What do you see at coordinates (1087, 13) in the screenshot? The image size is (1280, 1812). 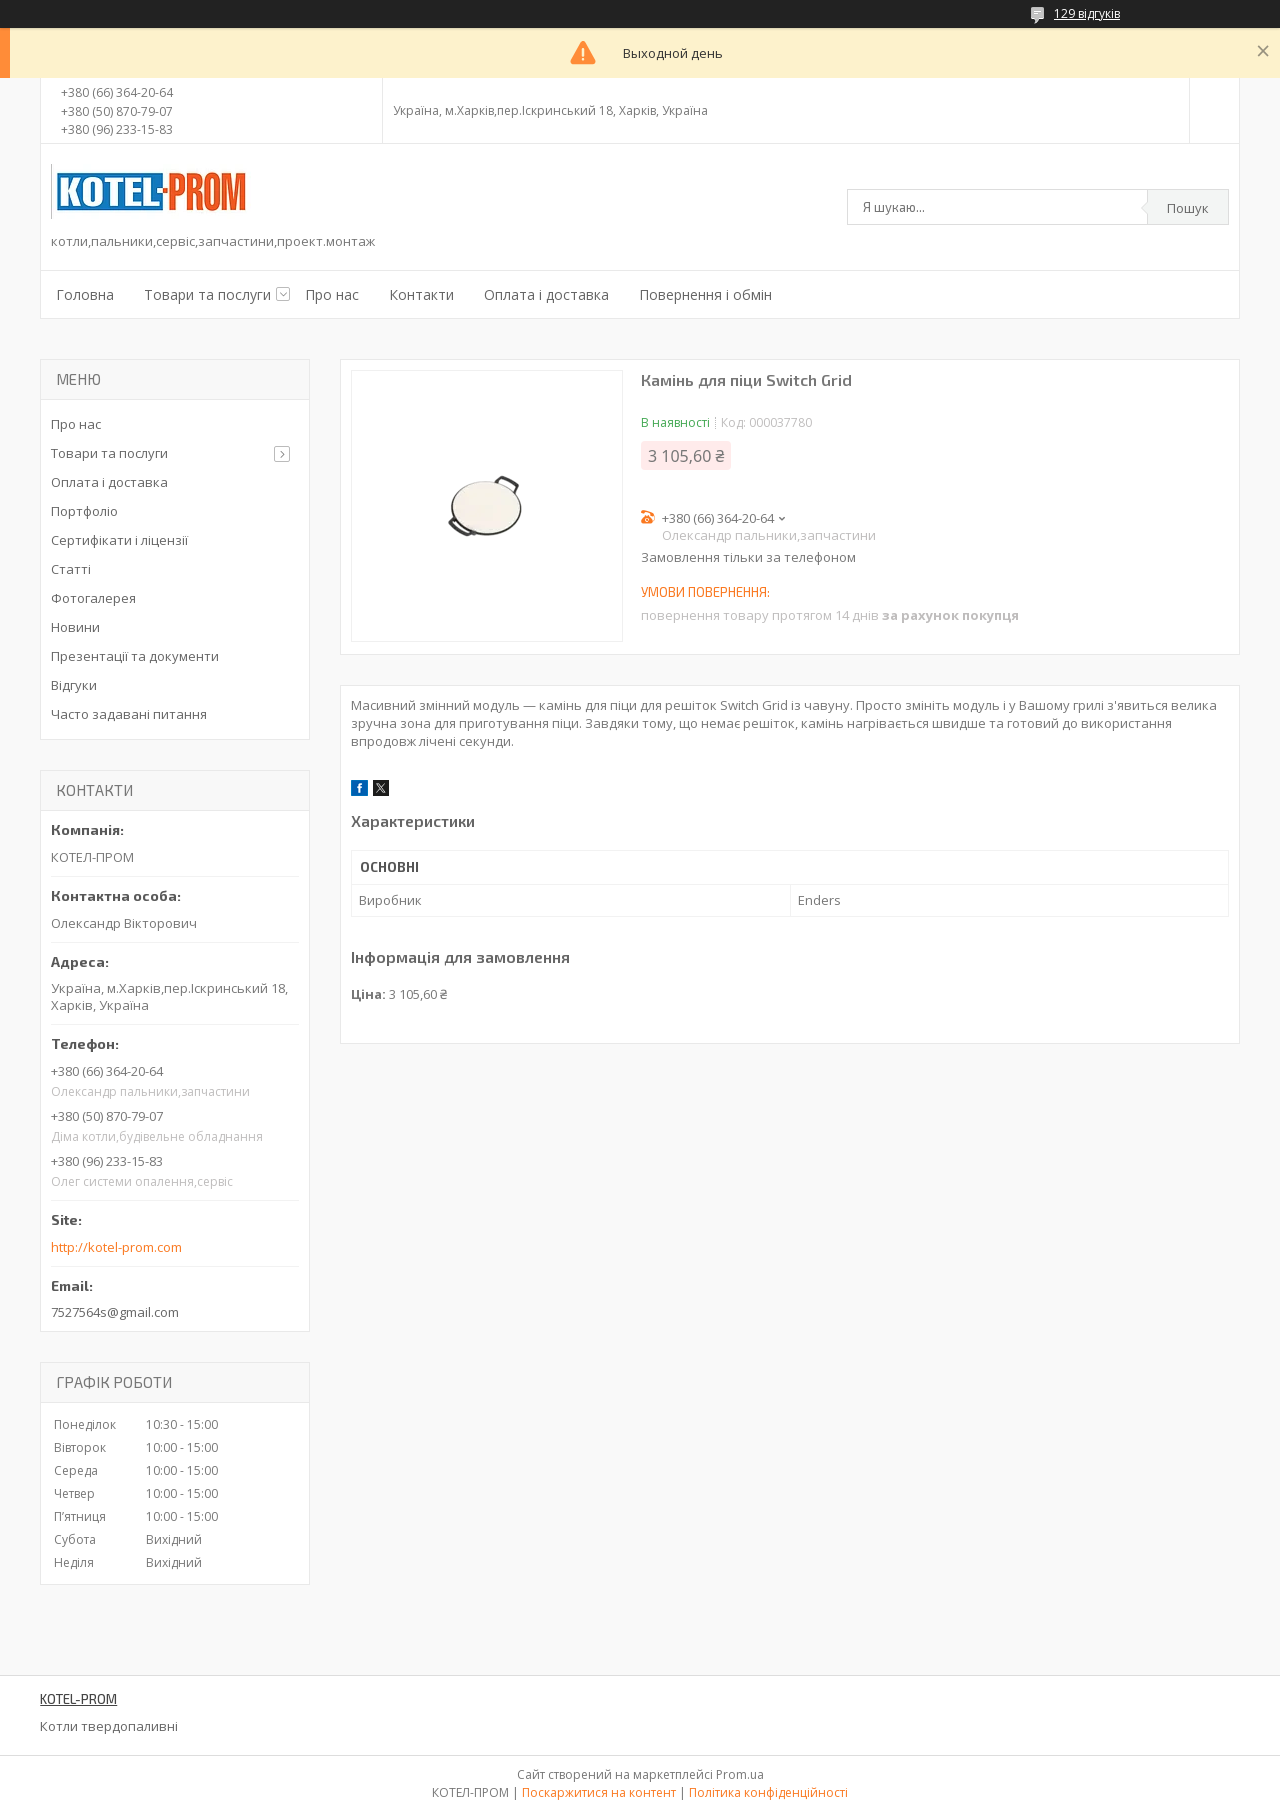 I see `129 відгуків` at bounding box center [1087, 13].